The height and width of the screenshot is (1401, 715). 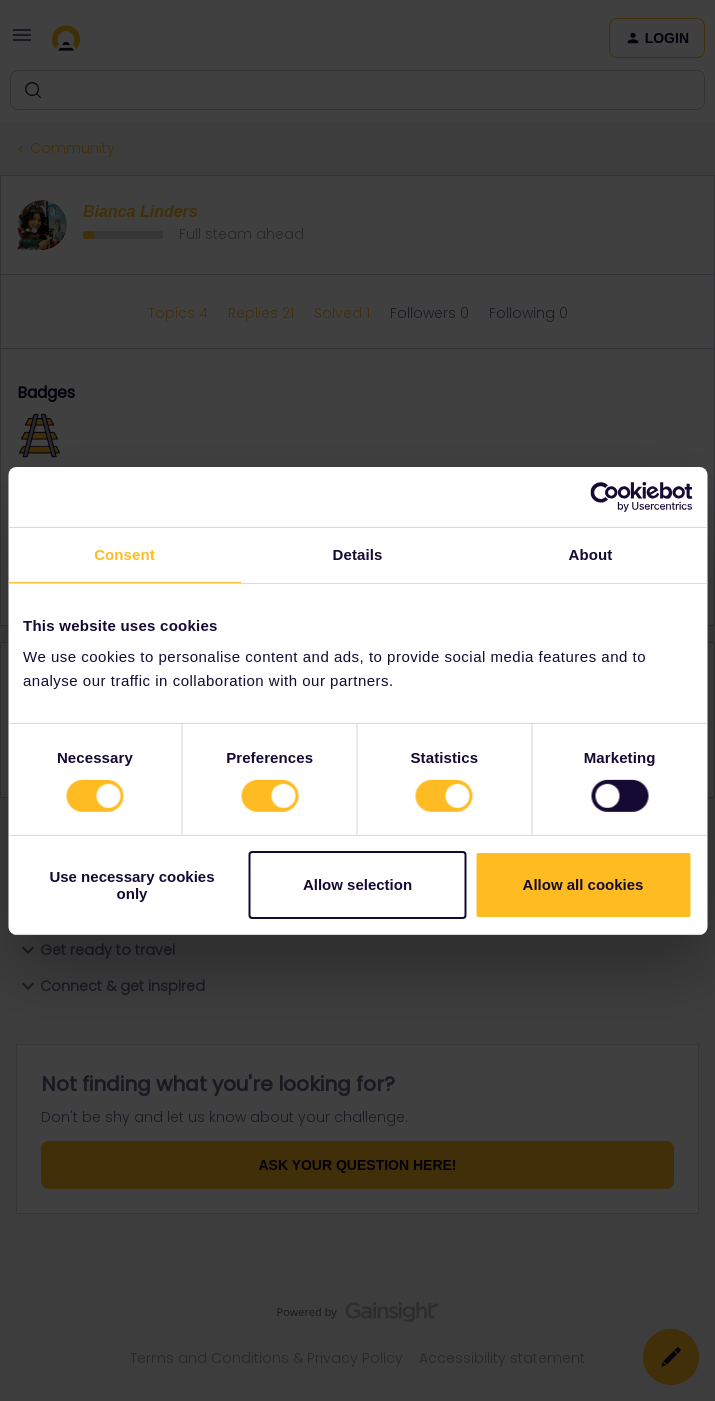 I want to click on Consent [tab], so click(x=124, y=553).